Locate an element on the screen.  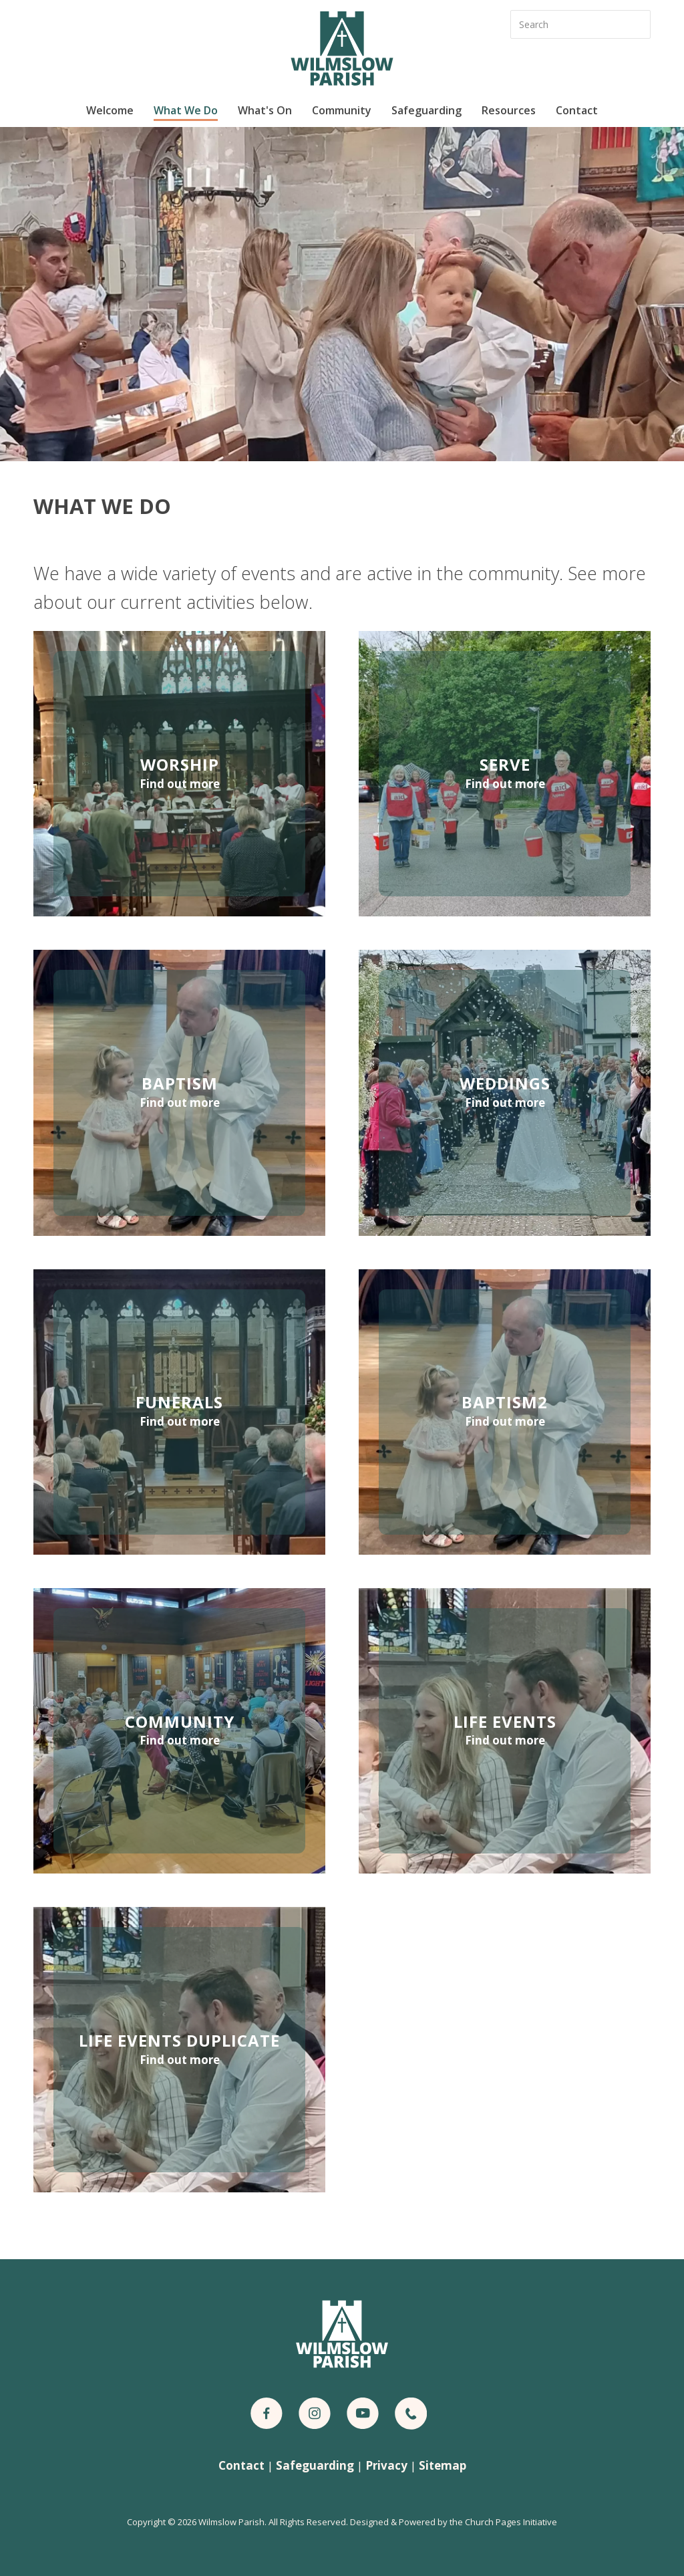
What's On is located at coordinates (265, 110).